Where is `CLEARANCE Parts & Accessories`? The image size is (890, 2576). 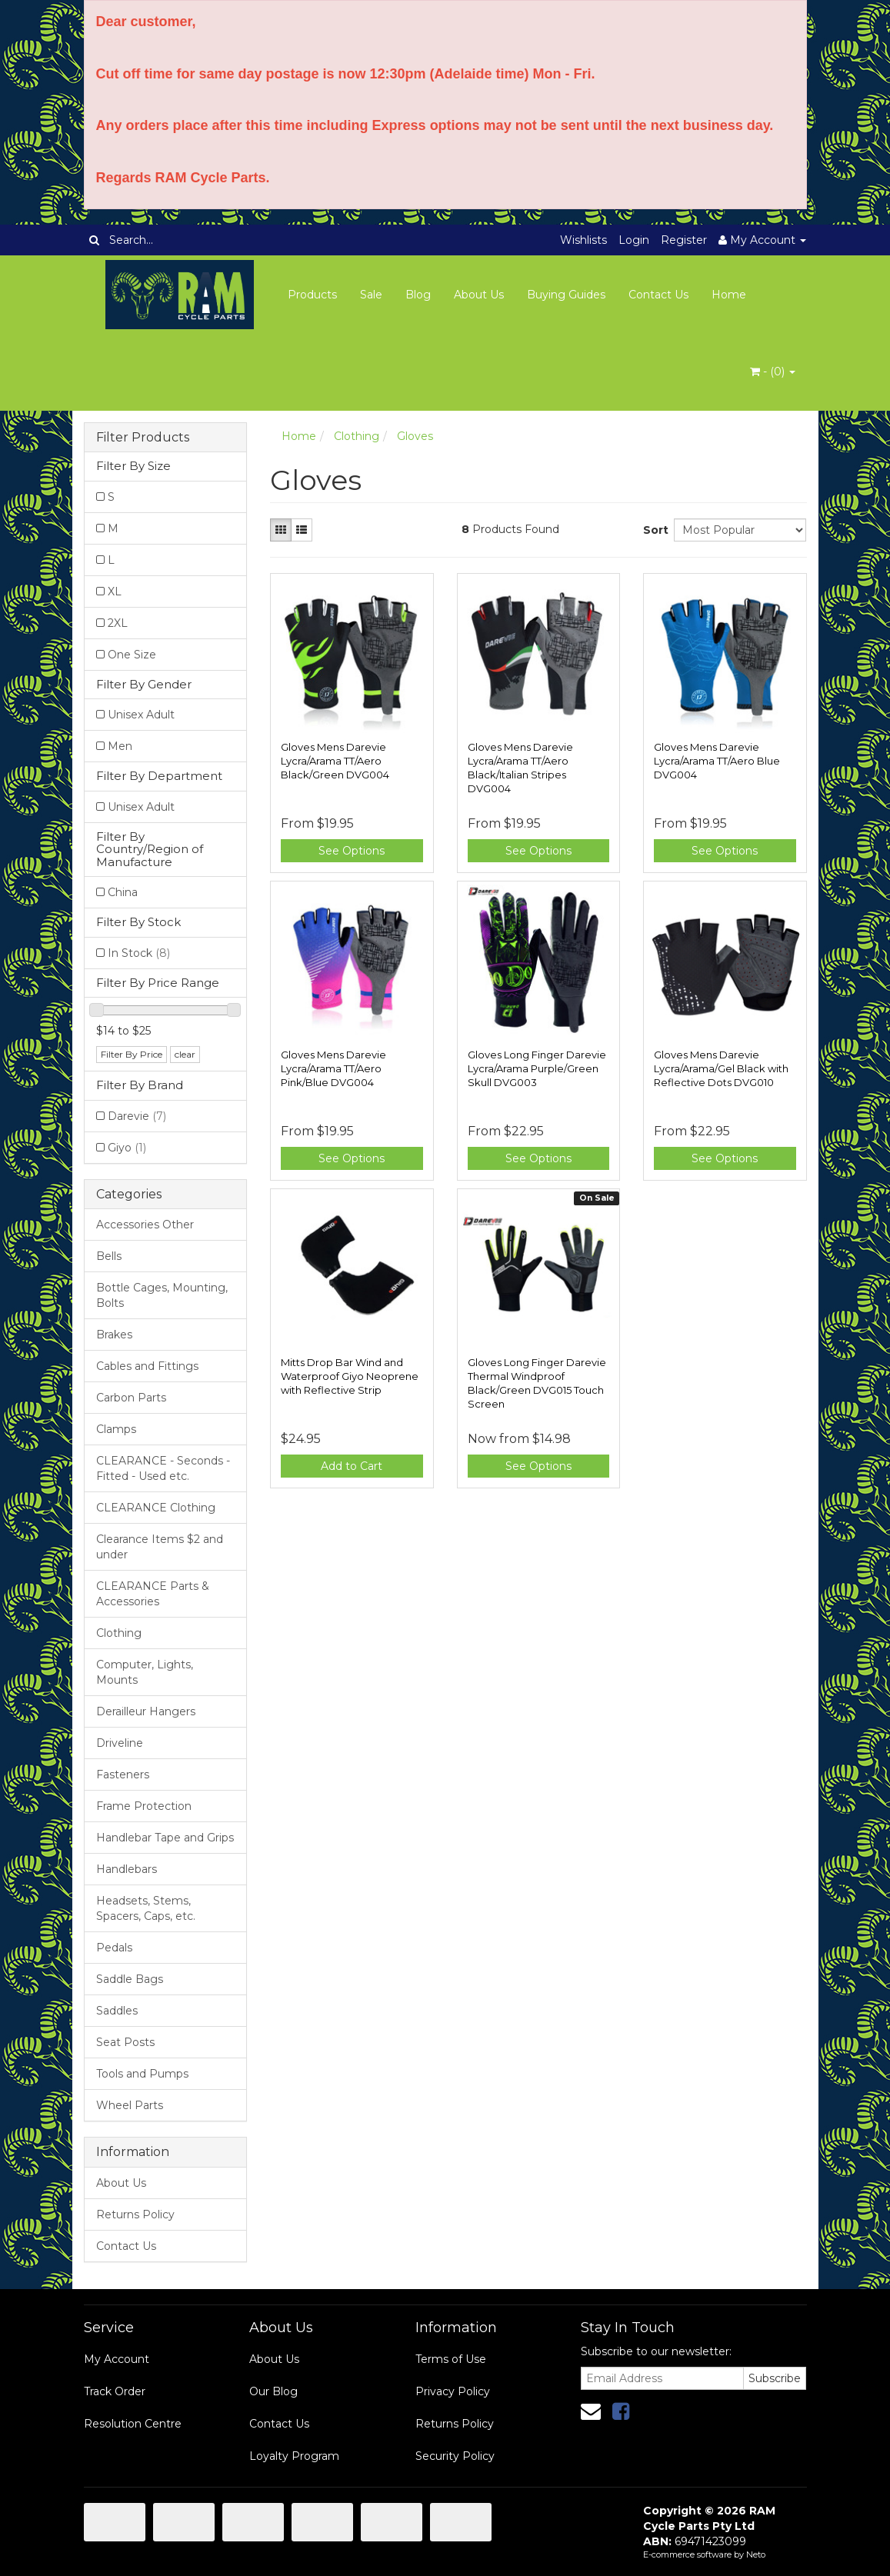 CLEARANCE Parts & Accessories is located at coordinates (152, 1593).